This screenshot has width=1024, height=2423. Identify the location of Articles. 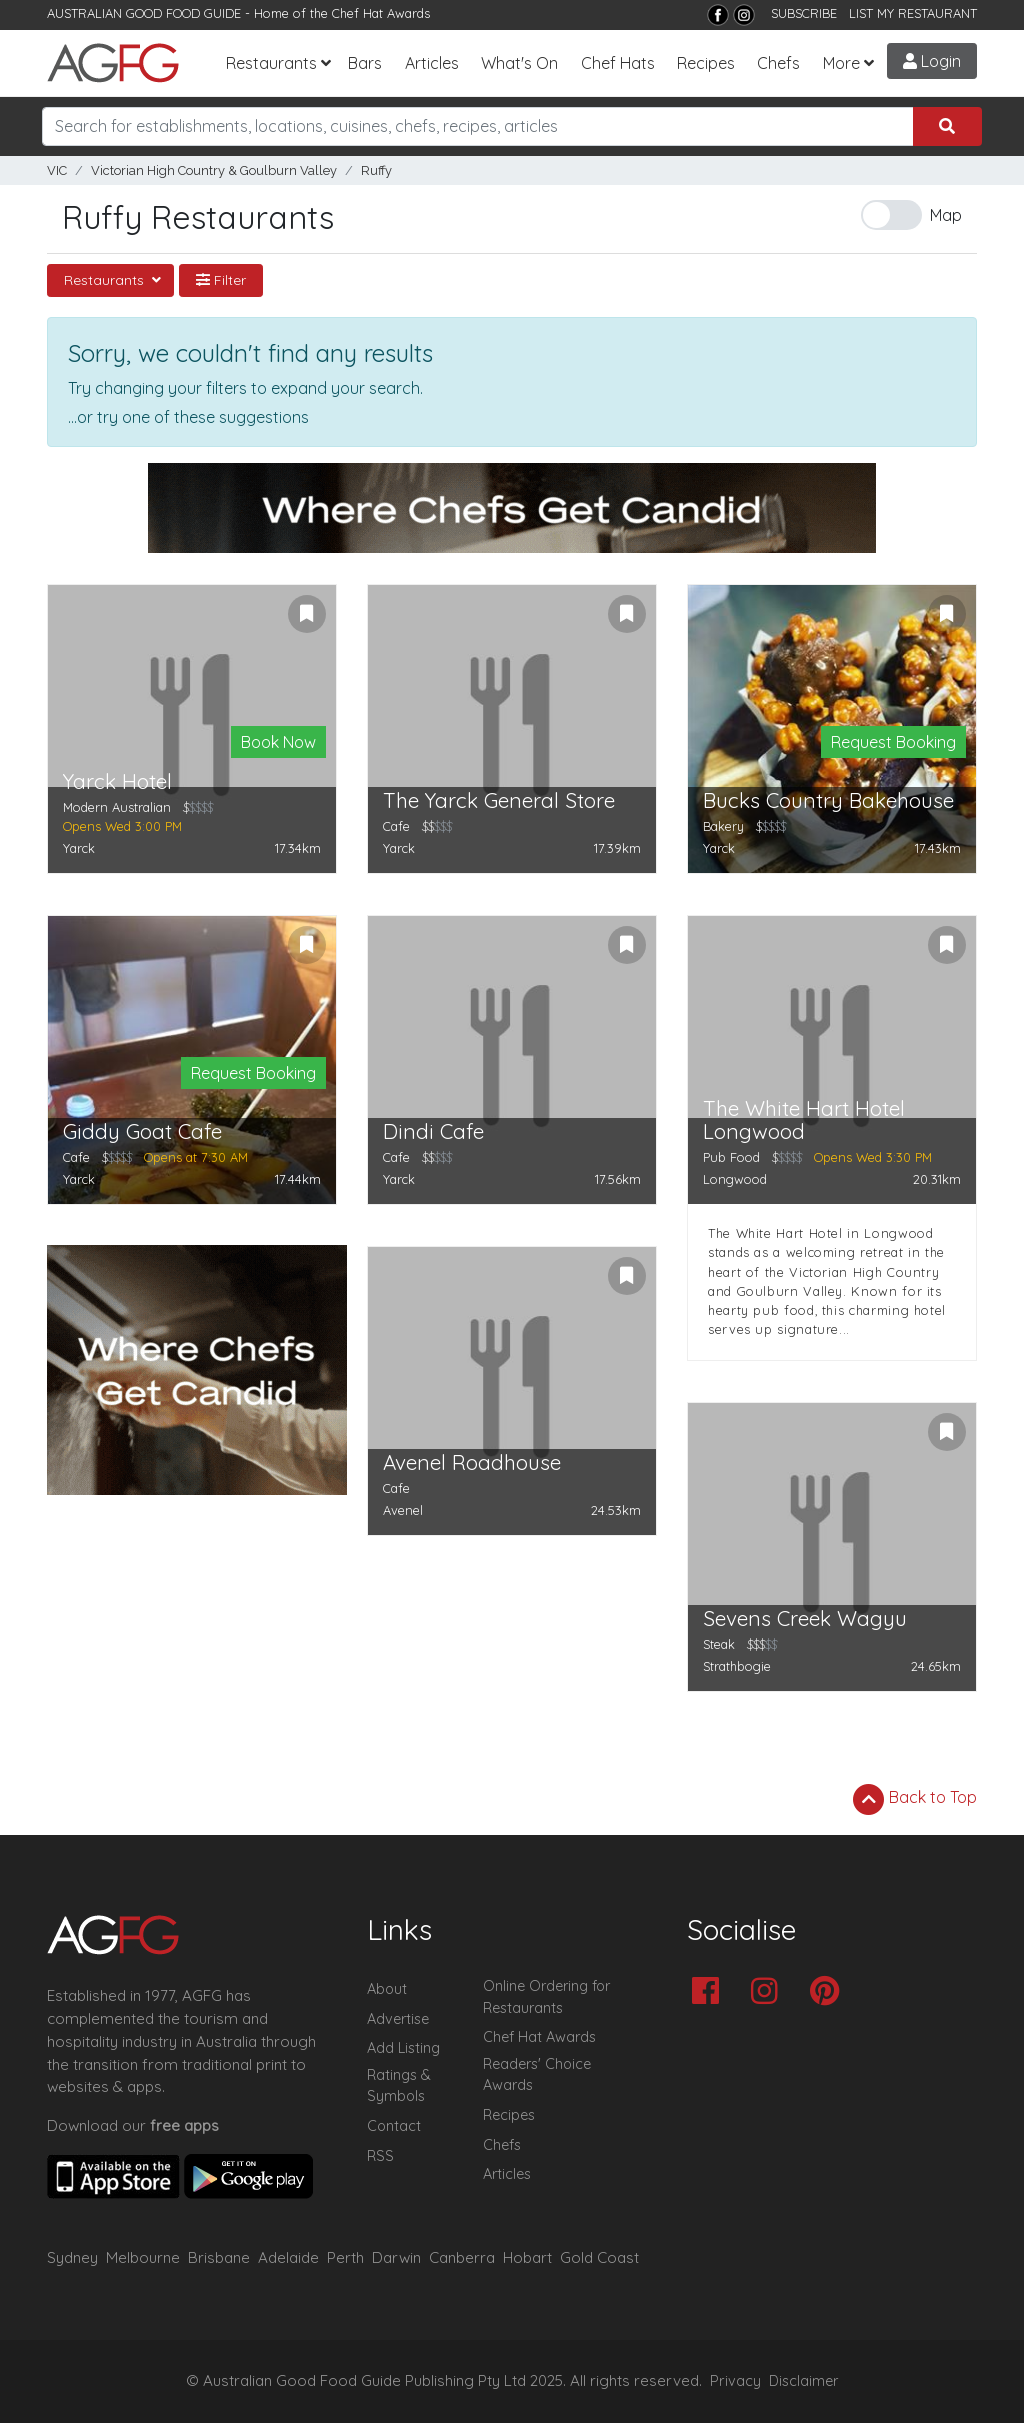
(432, 63).